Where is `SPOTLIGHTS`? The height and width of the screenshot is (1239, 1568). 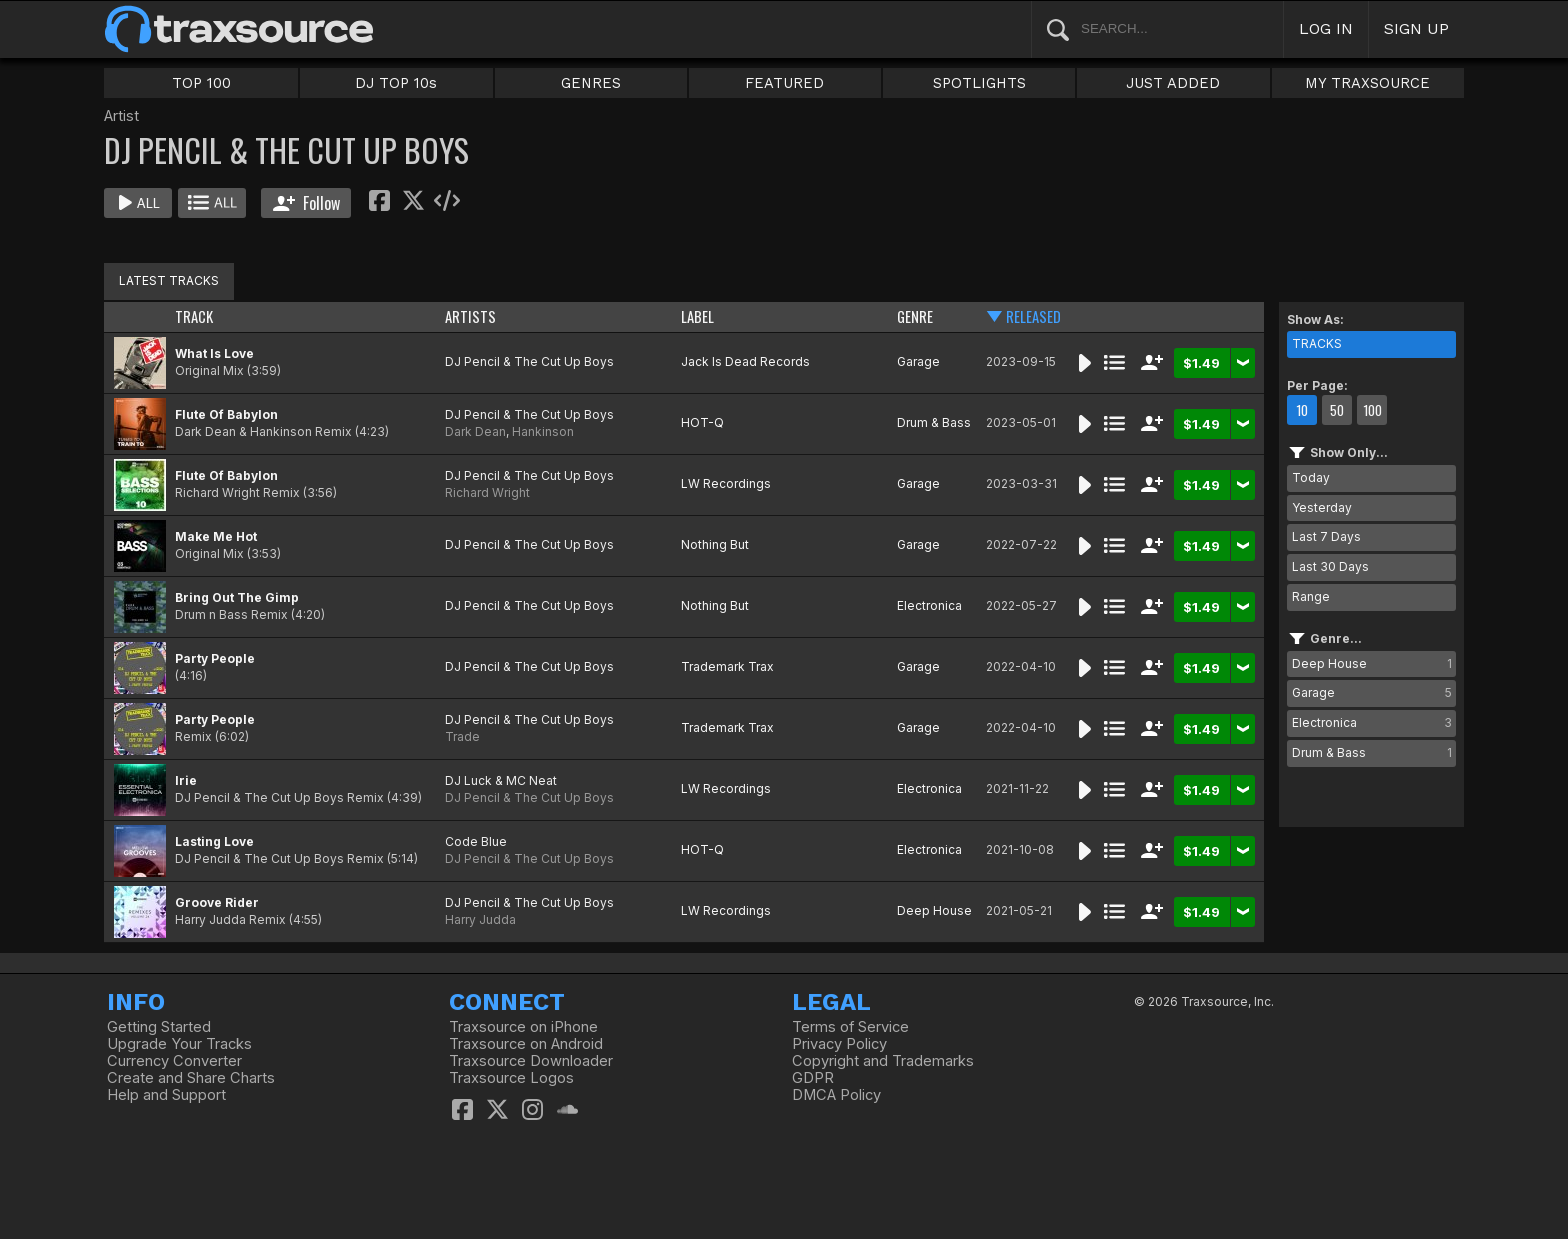
SPOTLIGHTS is located at coordinates (979, 83).